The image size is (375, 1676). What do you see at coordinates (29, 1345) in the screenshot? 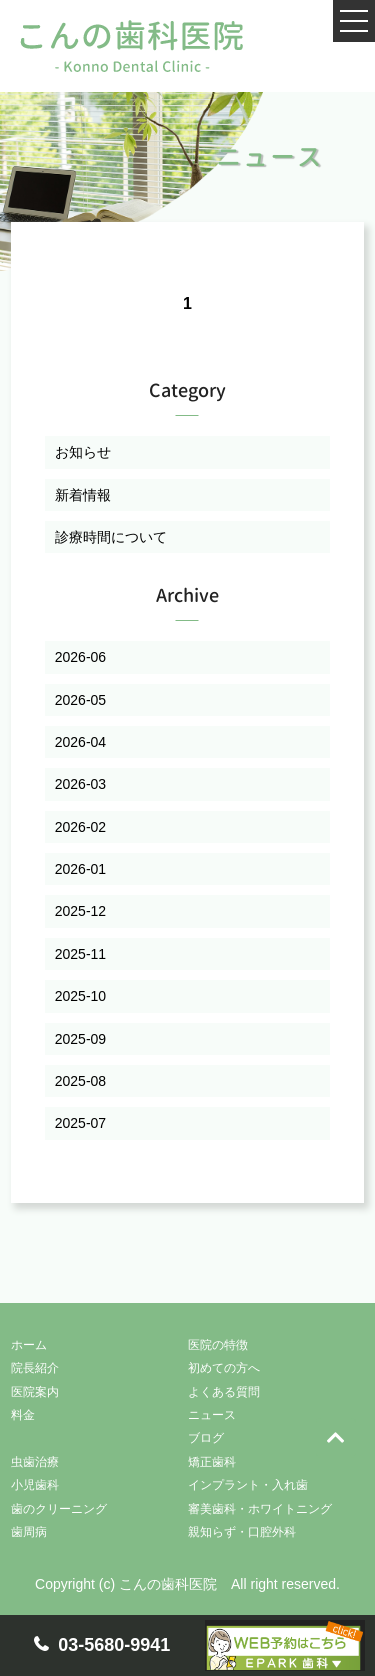
I see `ホーム` at bounding box center [29, 1345].